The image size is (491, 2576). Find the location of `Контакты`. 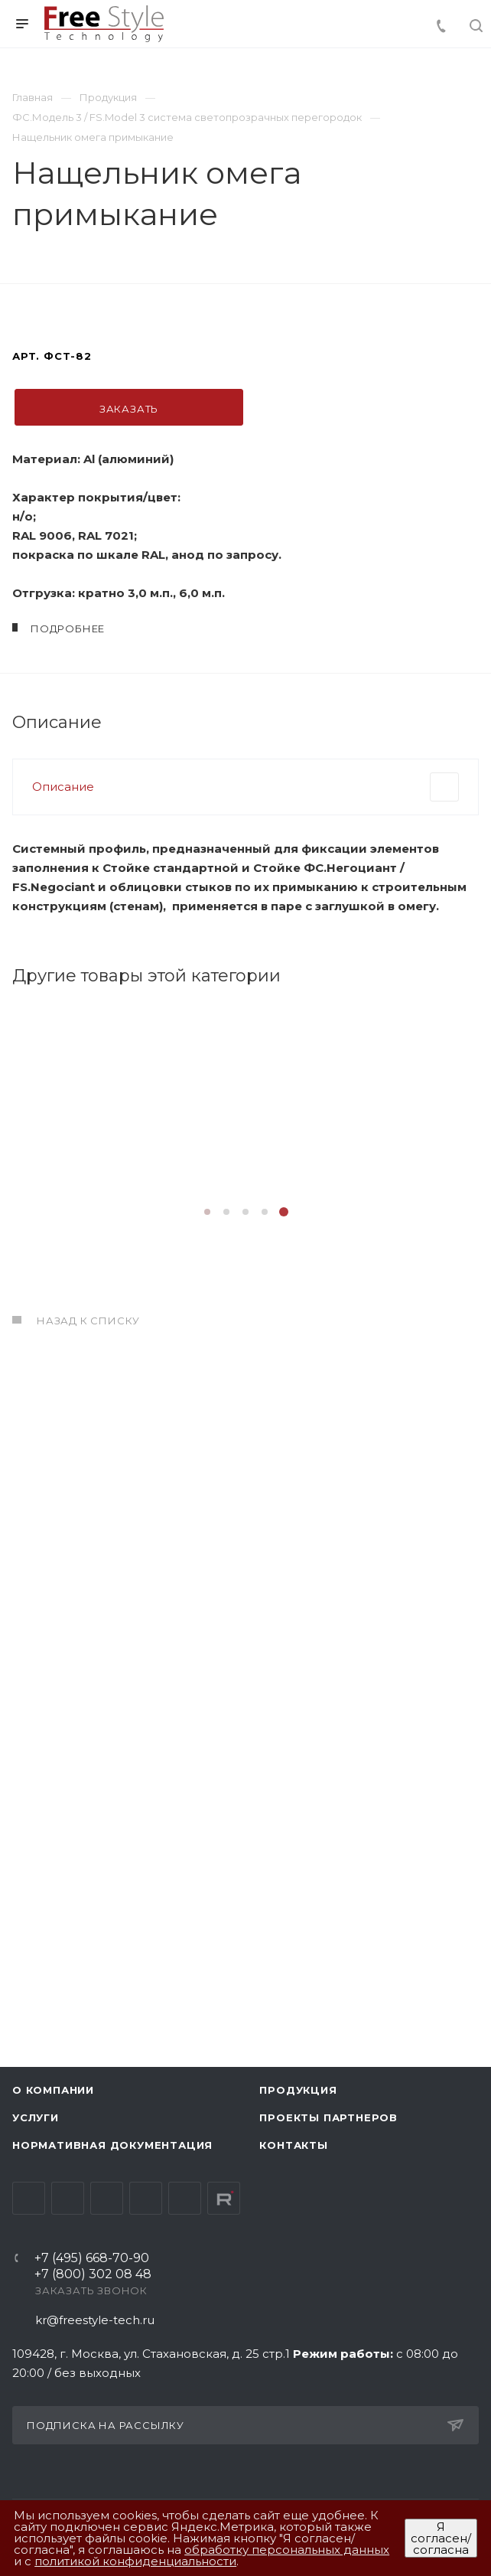

Контакты is located at coordinates (293, 2145).